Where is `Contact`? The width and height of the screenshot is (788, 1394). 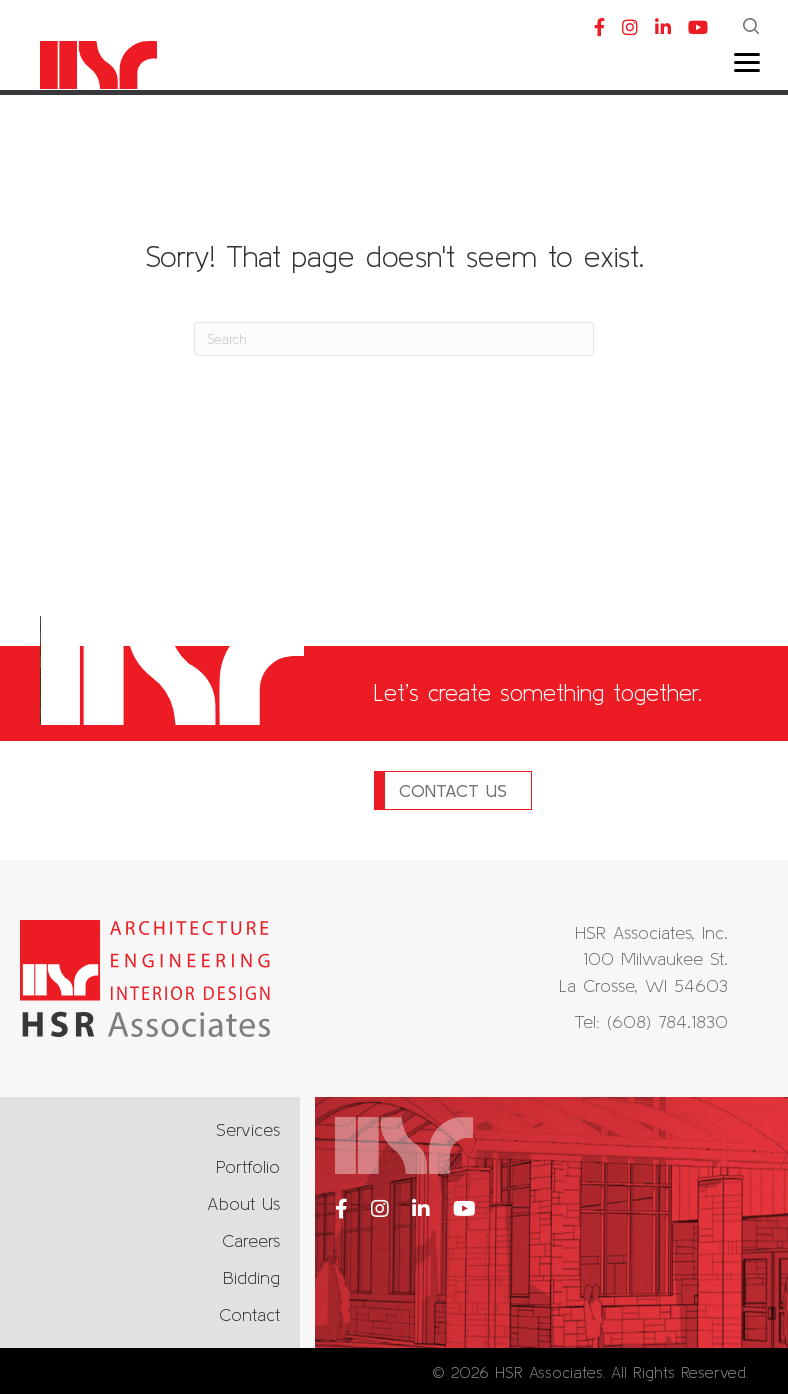
Contact is located at coordinates (249, 1314).